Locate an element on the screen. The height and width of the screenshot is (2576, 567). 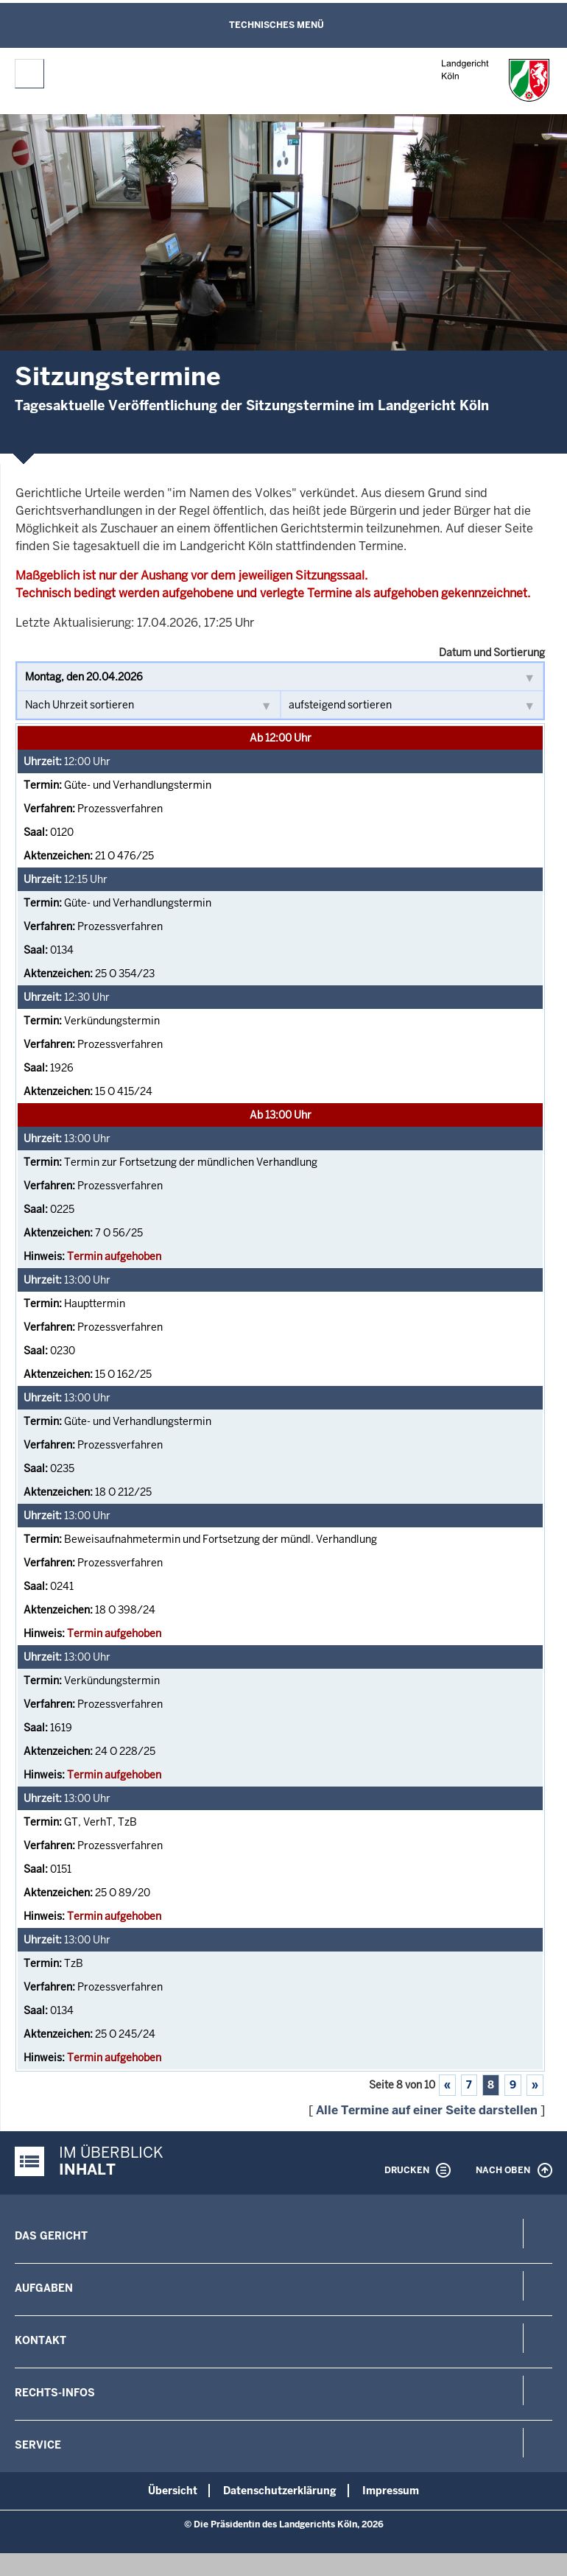
Datenschutzerklärung is located at coordinates (280, 2490).